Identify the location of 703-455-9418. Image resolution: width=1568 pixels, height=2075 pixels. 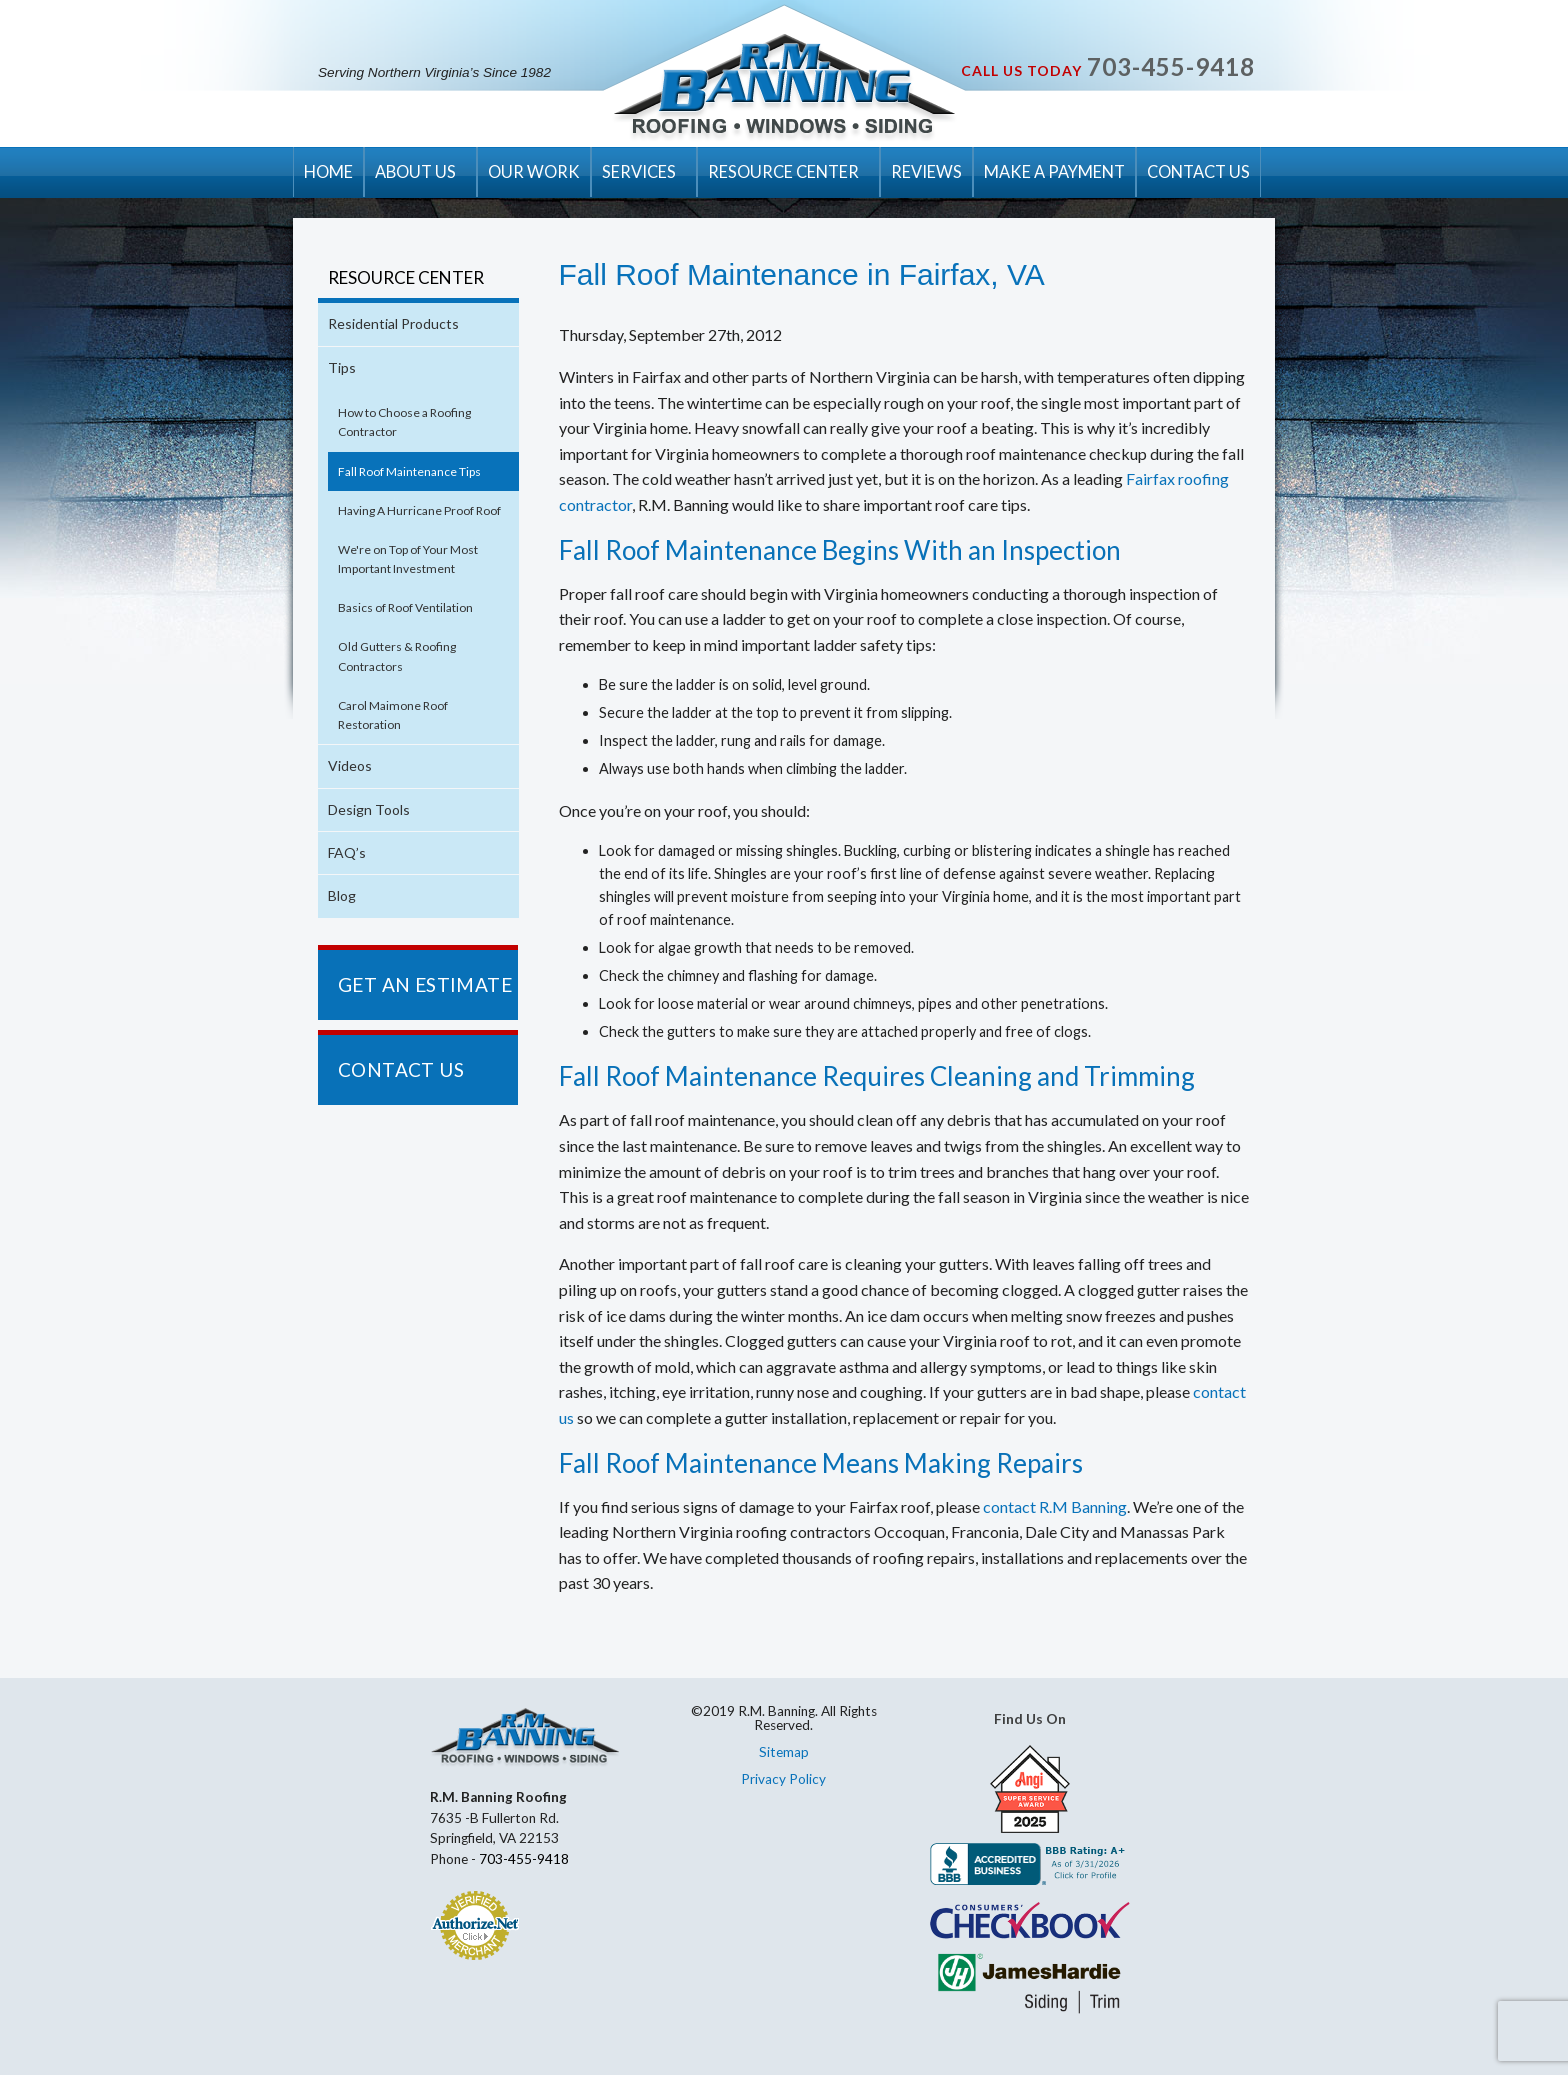
(1171, 66).